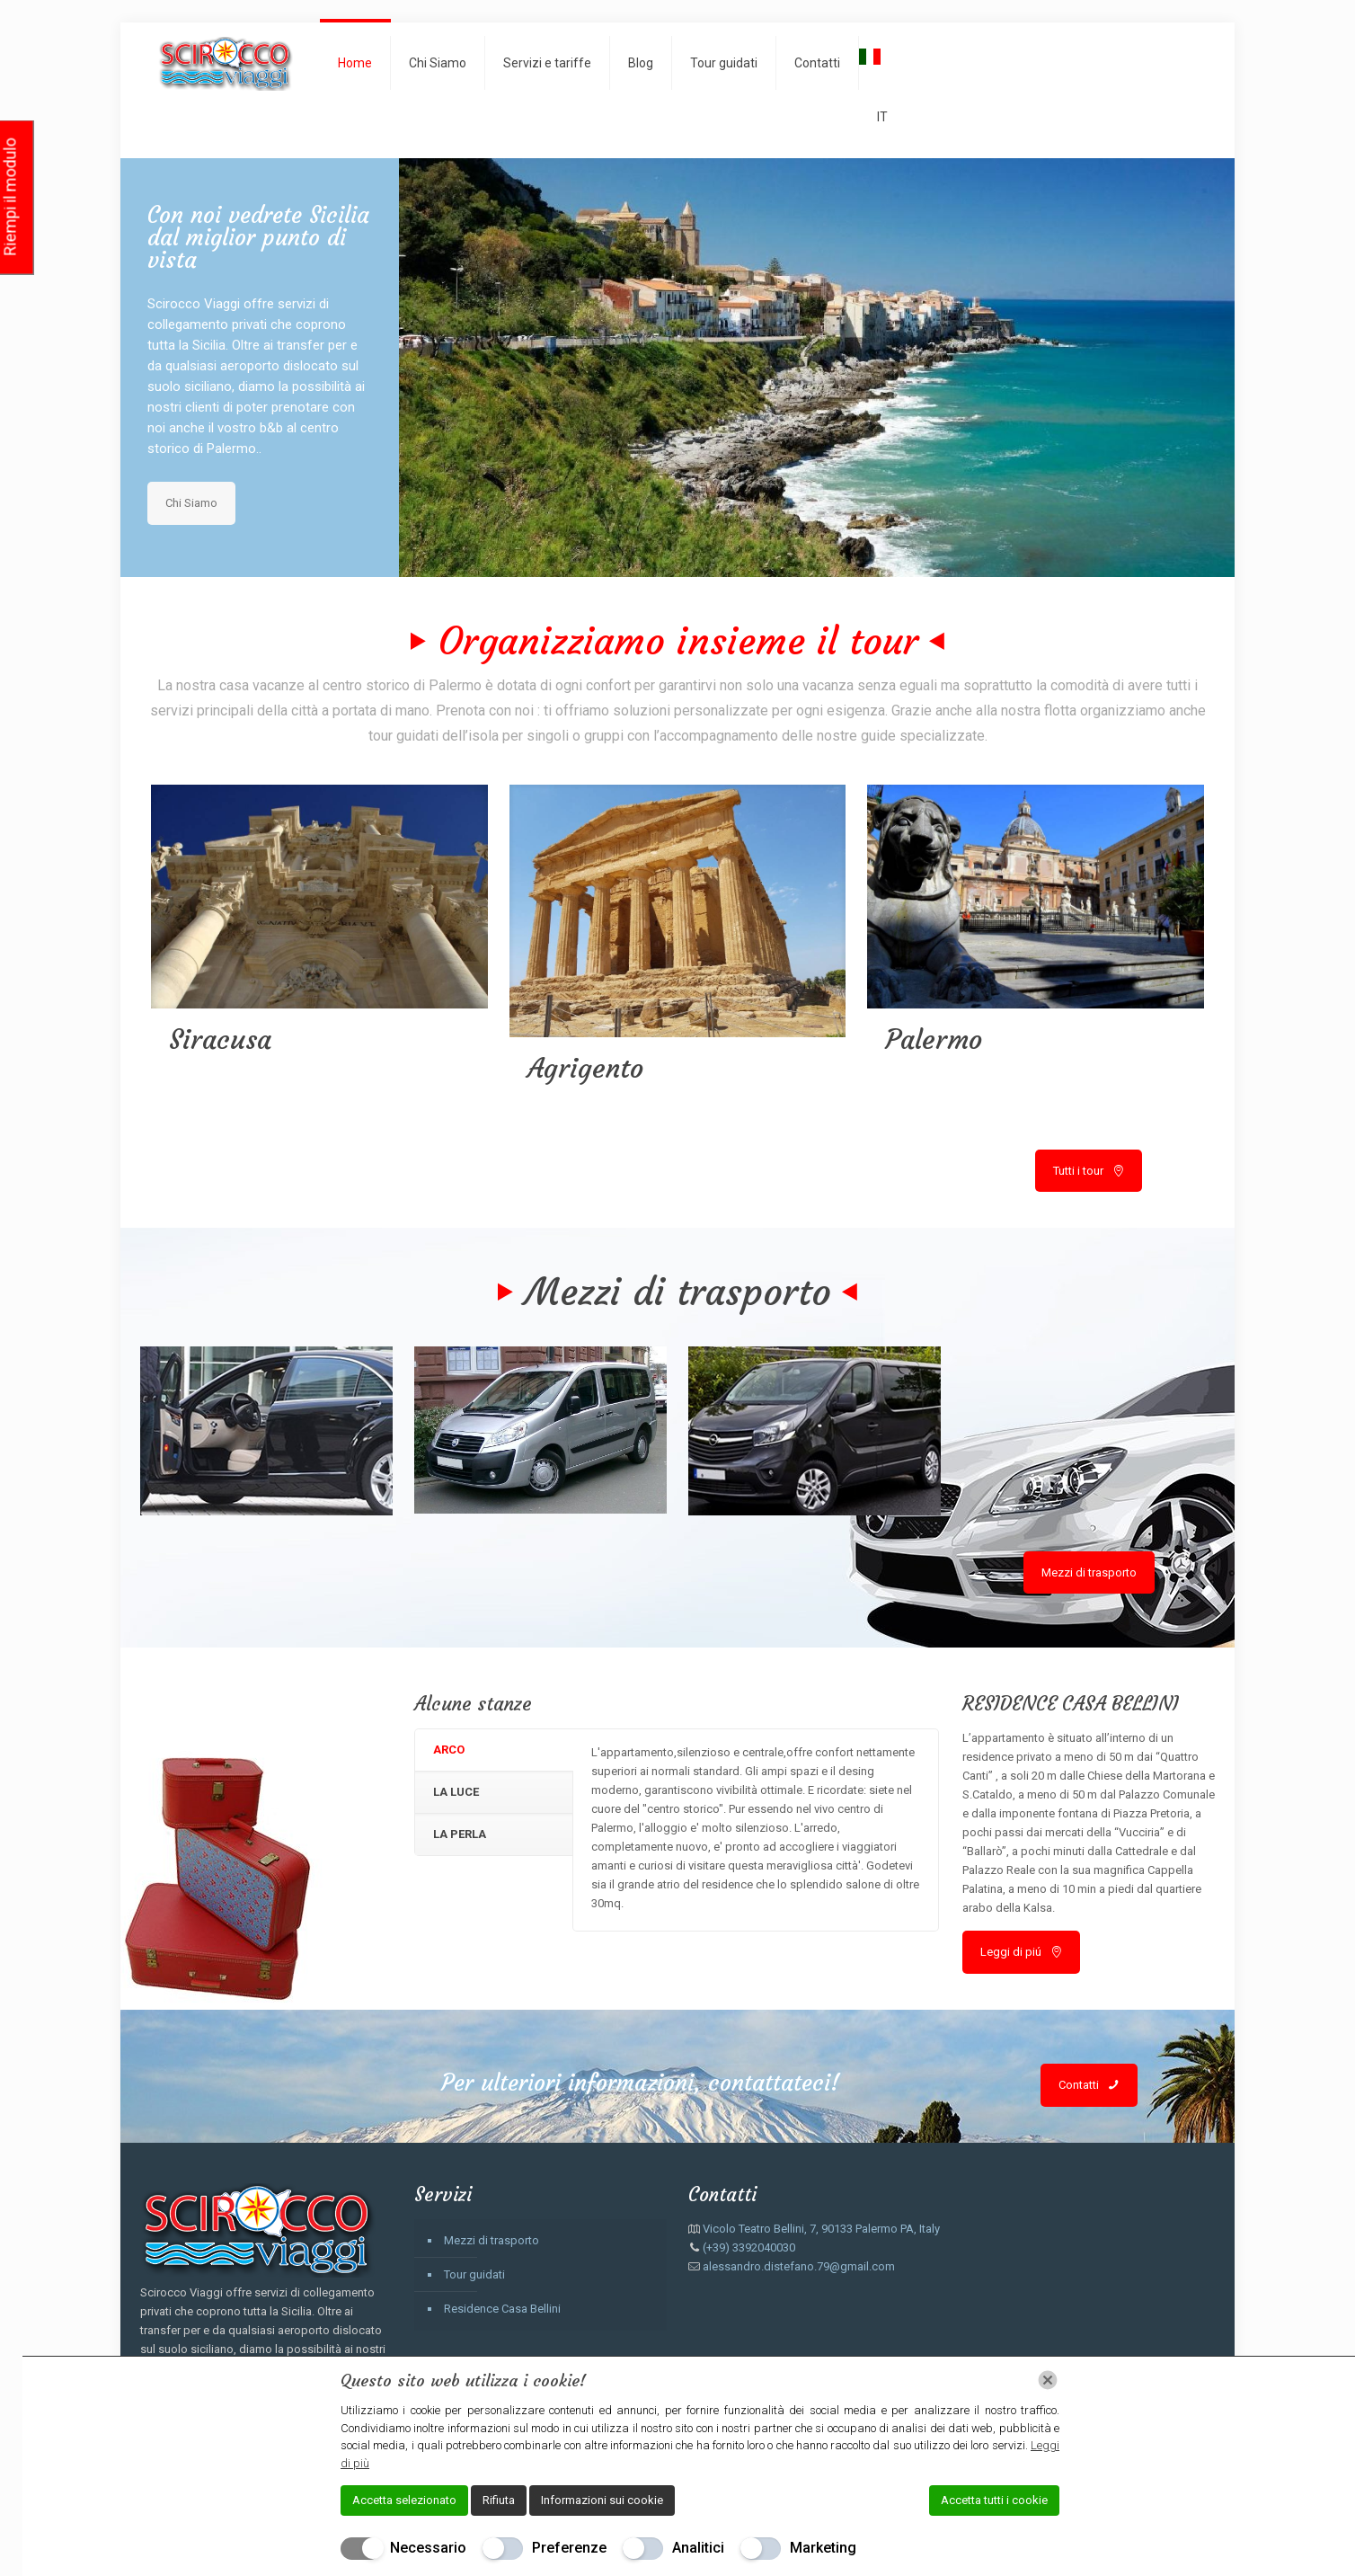 This screenshot has height=2576, width=1355. Describe the element at coordinates (585, 1068) in the screenshot. I see `Agrigento` at that location.